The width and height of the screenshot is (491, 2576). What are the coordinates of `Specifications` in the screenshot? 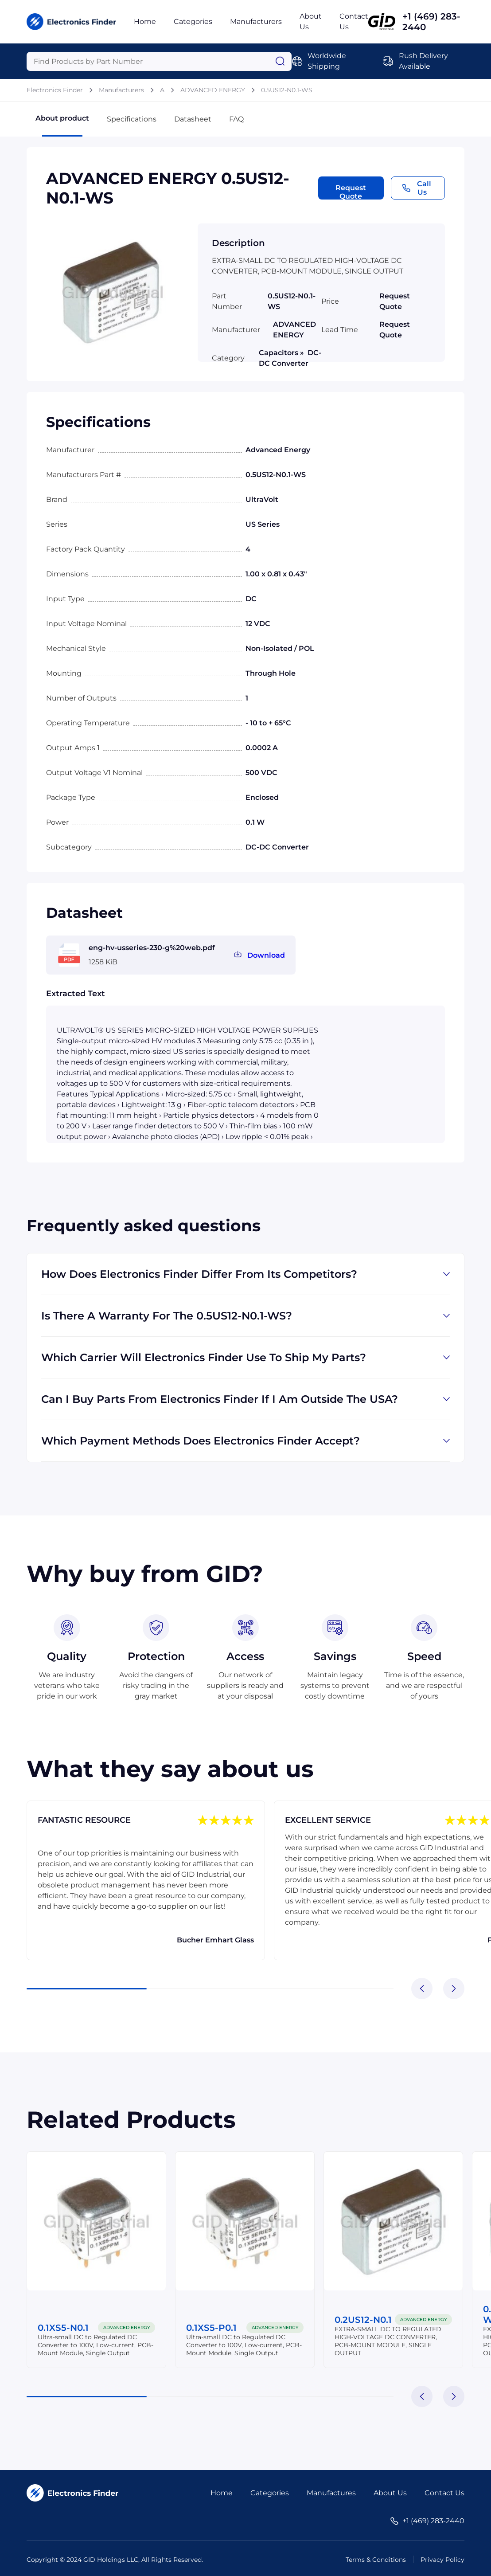 It's located at (131, 119).